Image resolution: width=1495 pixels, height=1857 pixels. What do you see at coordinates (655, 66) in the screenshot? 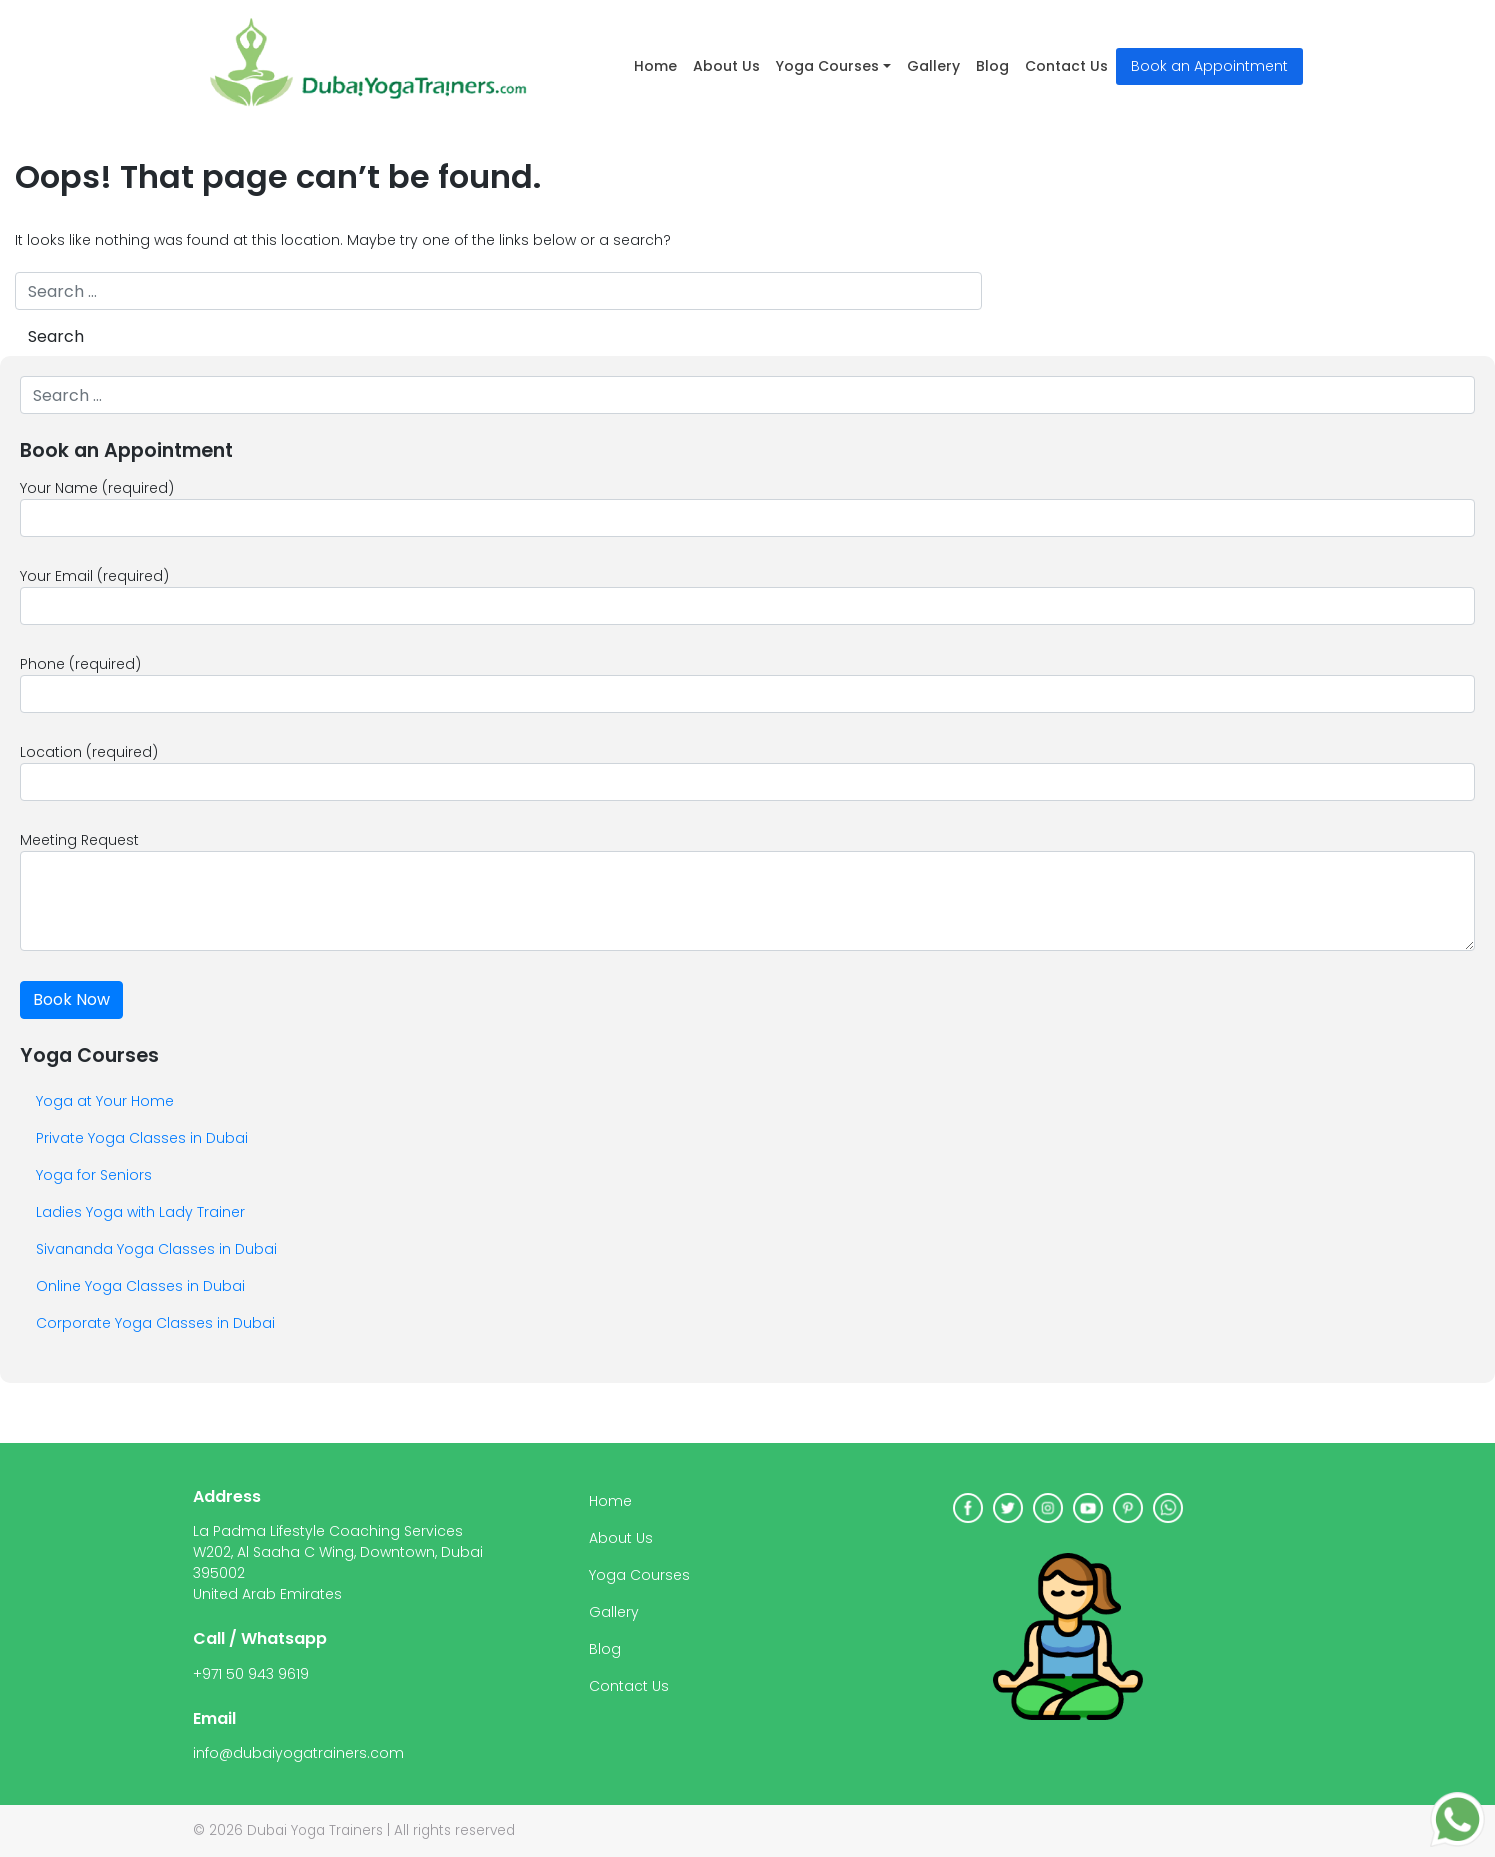
I see `Home` at bounding box center [655, 66].